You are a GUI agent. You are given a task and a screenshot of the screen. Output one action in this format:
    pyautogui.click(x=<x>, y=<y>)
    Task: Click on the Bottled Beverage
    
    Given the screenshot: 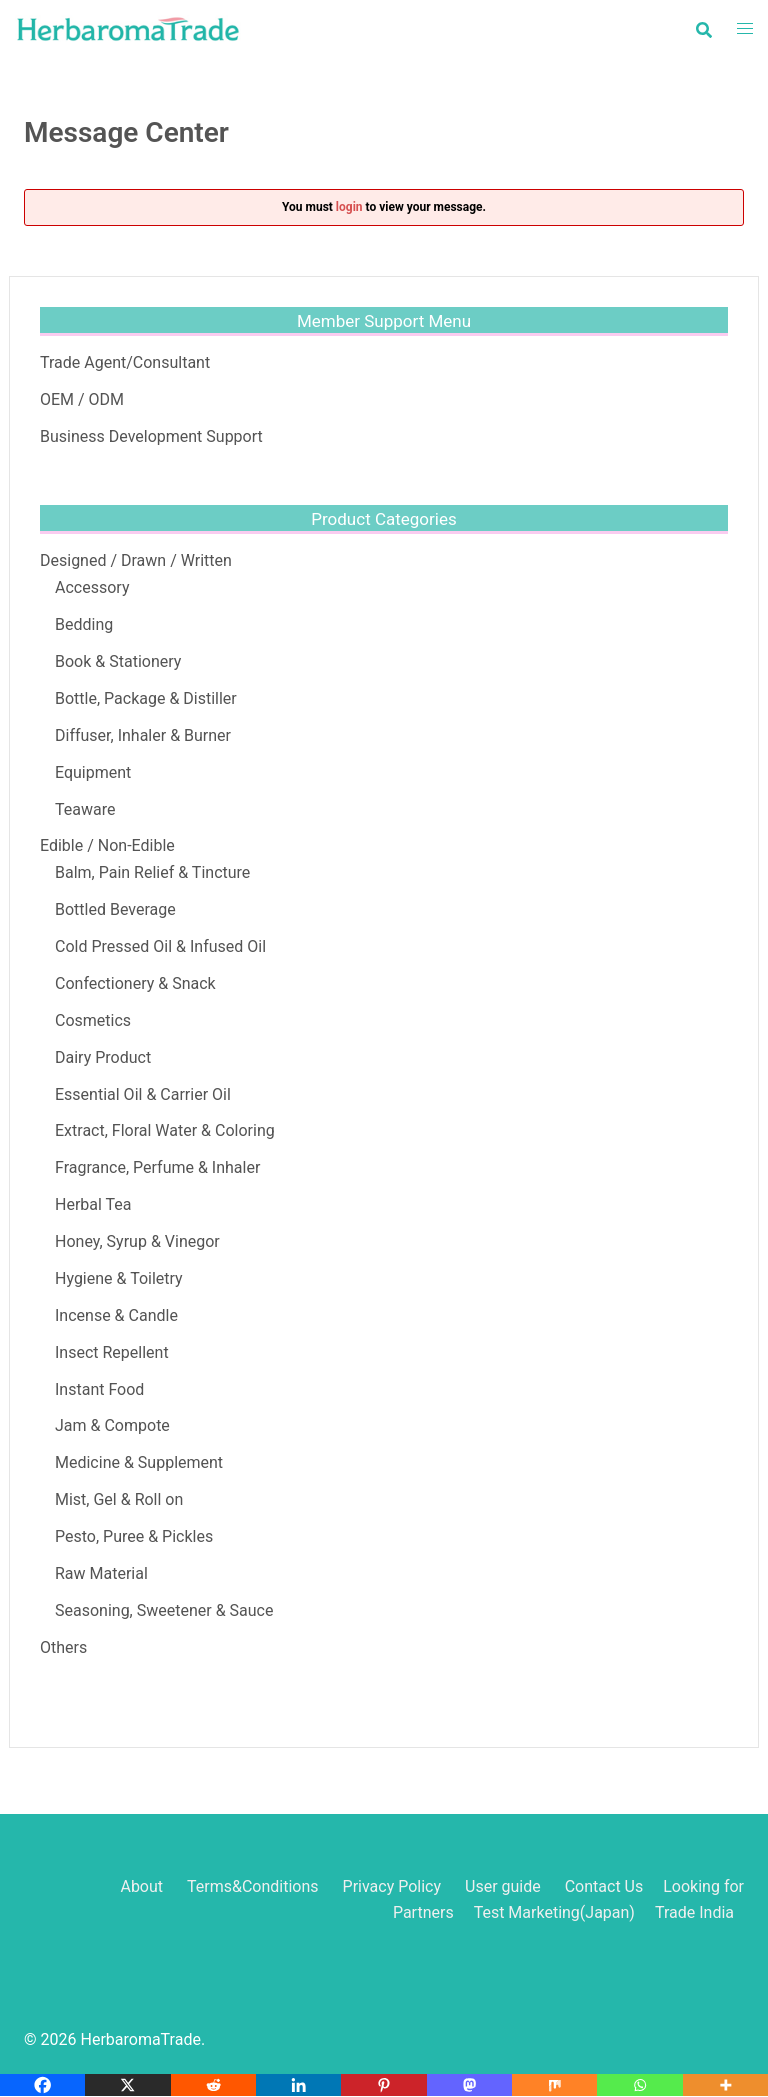 What is the action you would take?
    pyautogui.click(x=115, y=909)
    